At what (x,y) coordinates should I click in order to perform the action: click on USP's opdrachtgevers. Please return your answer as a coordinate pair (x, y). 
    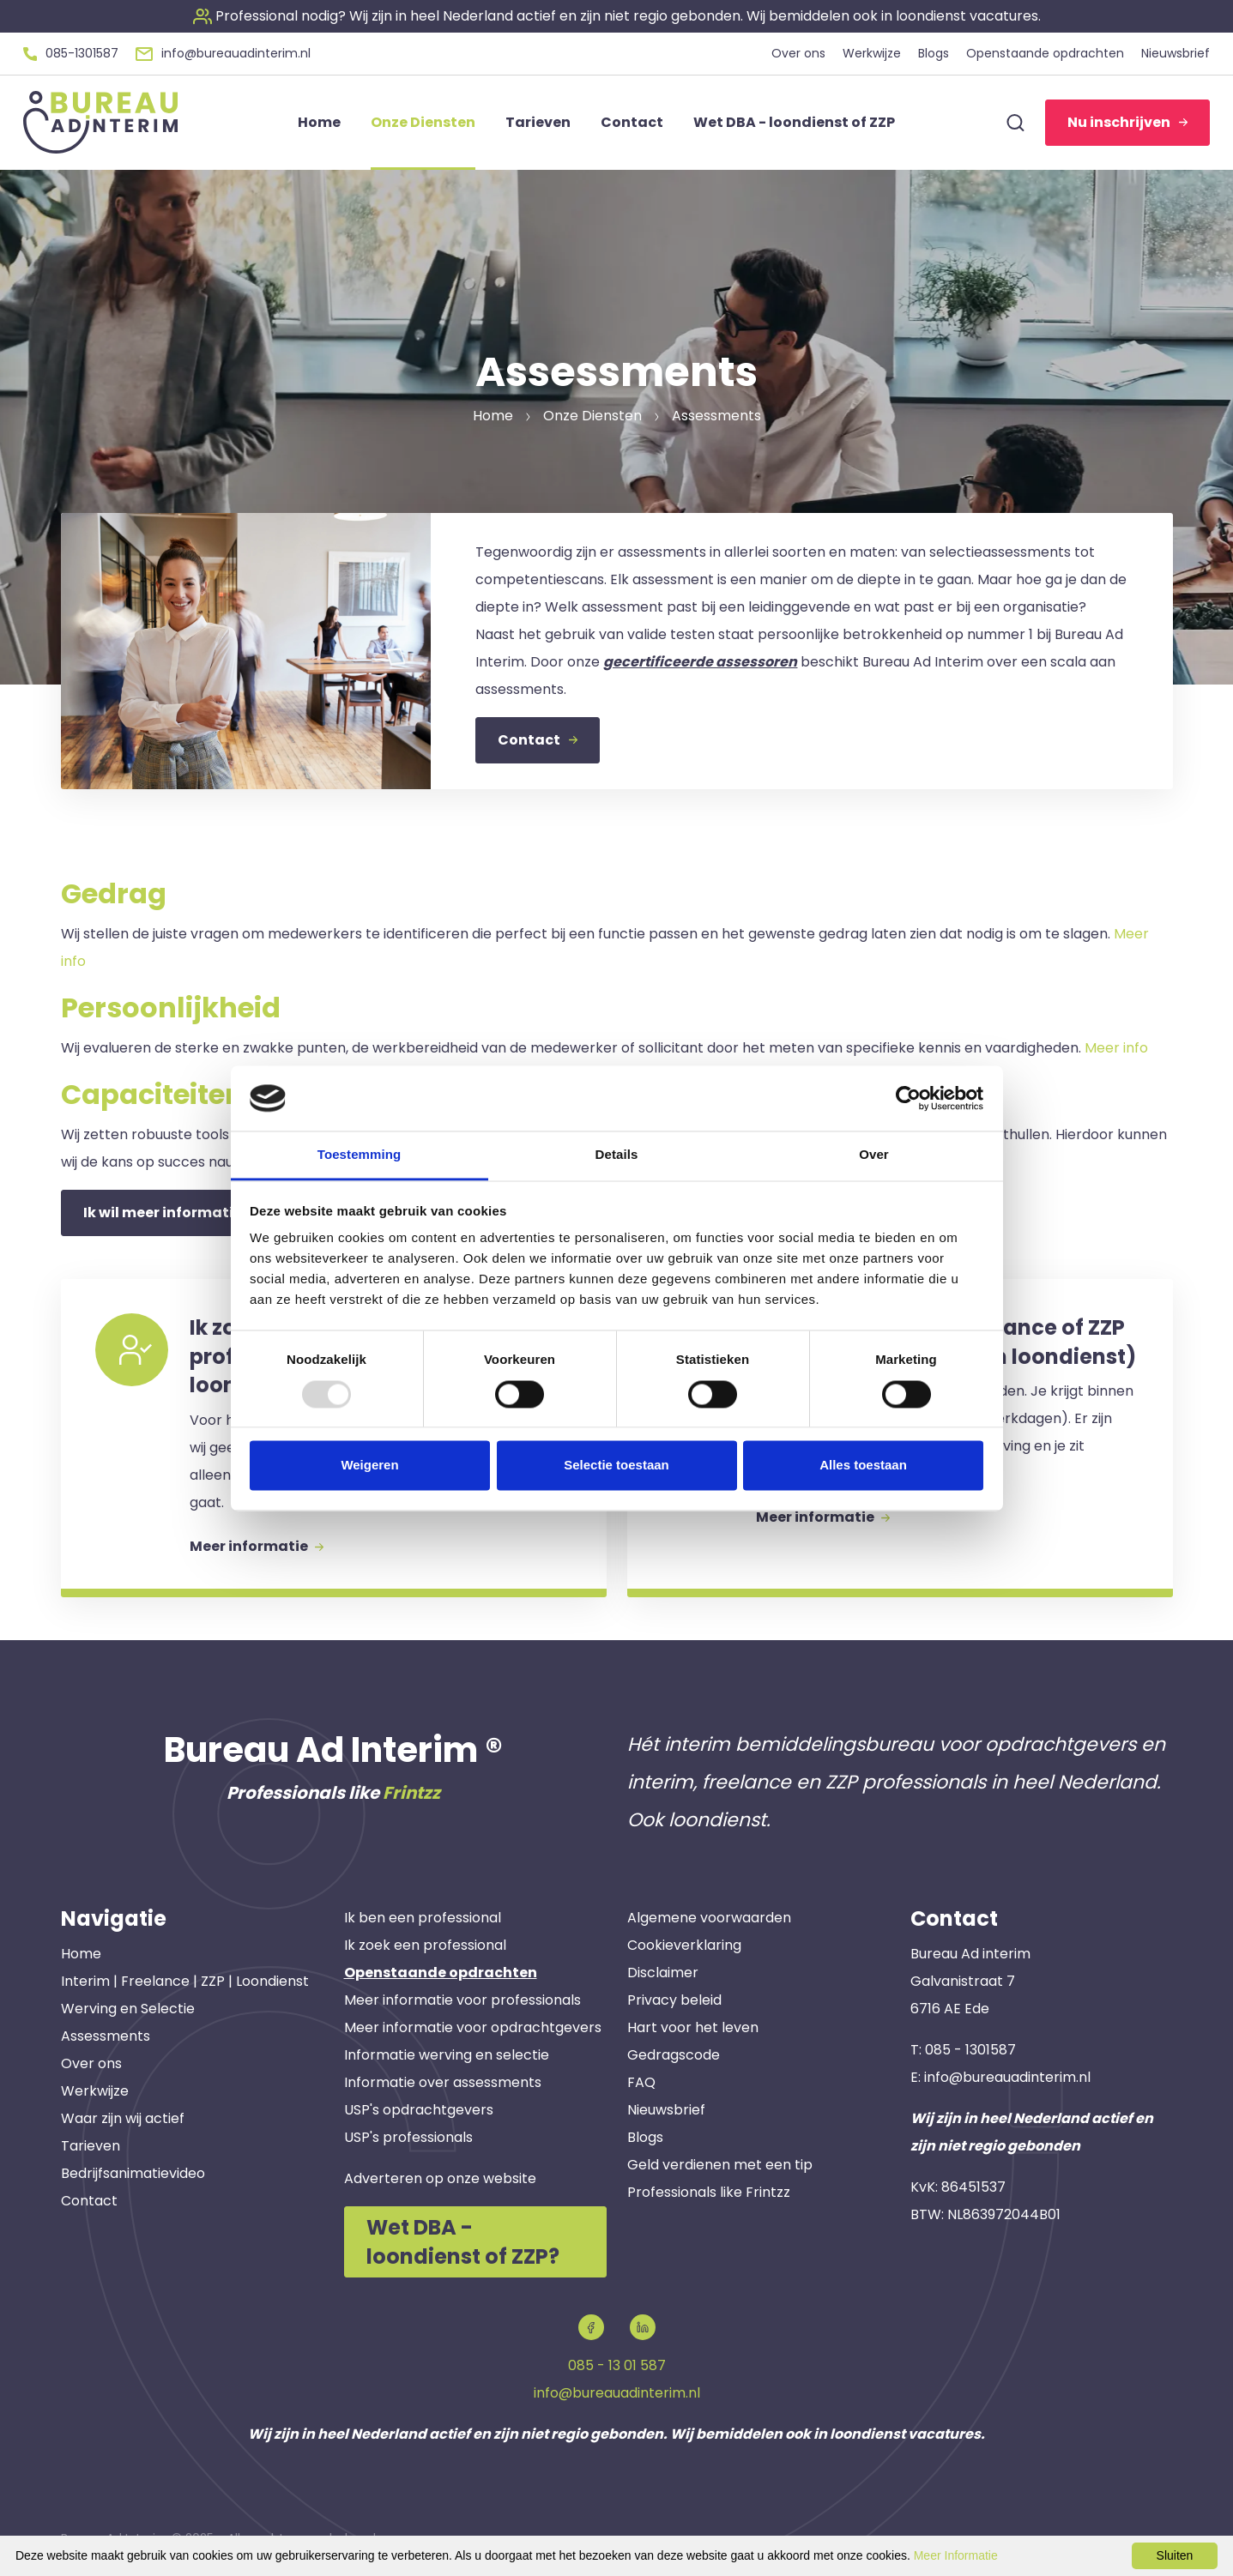
    Looking at the image, I should click on (418, 2110).